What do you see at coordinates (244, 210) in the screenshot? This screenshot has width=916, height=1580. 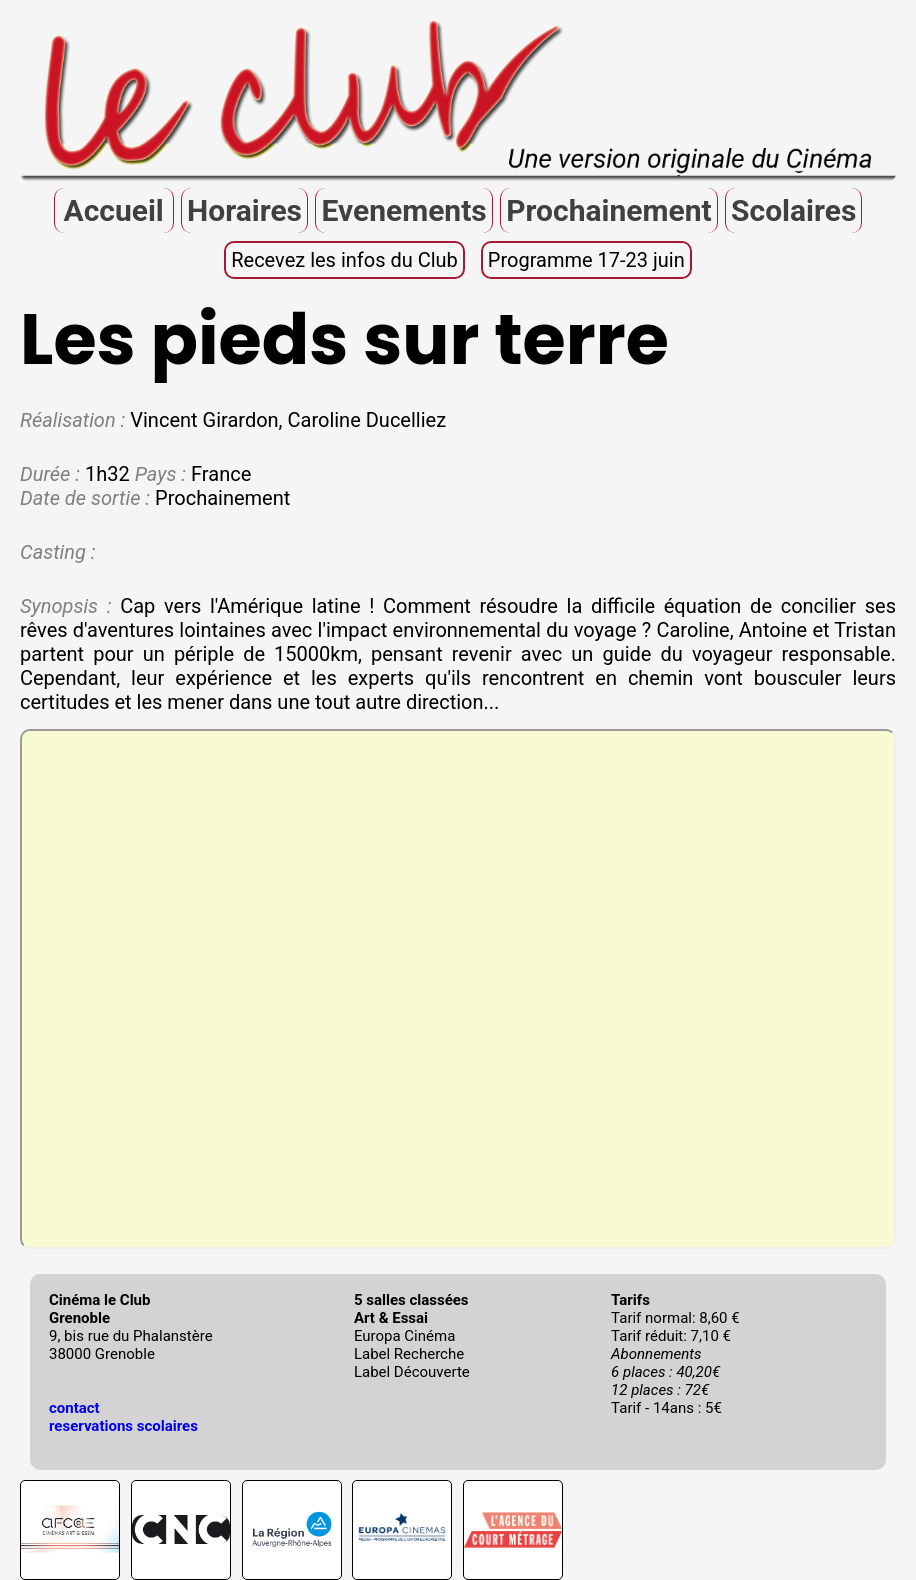 I see `Horaires` at bounding box center [244, 210].